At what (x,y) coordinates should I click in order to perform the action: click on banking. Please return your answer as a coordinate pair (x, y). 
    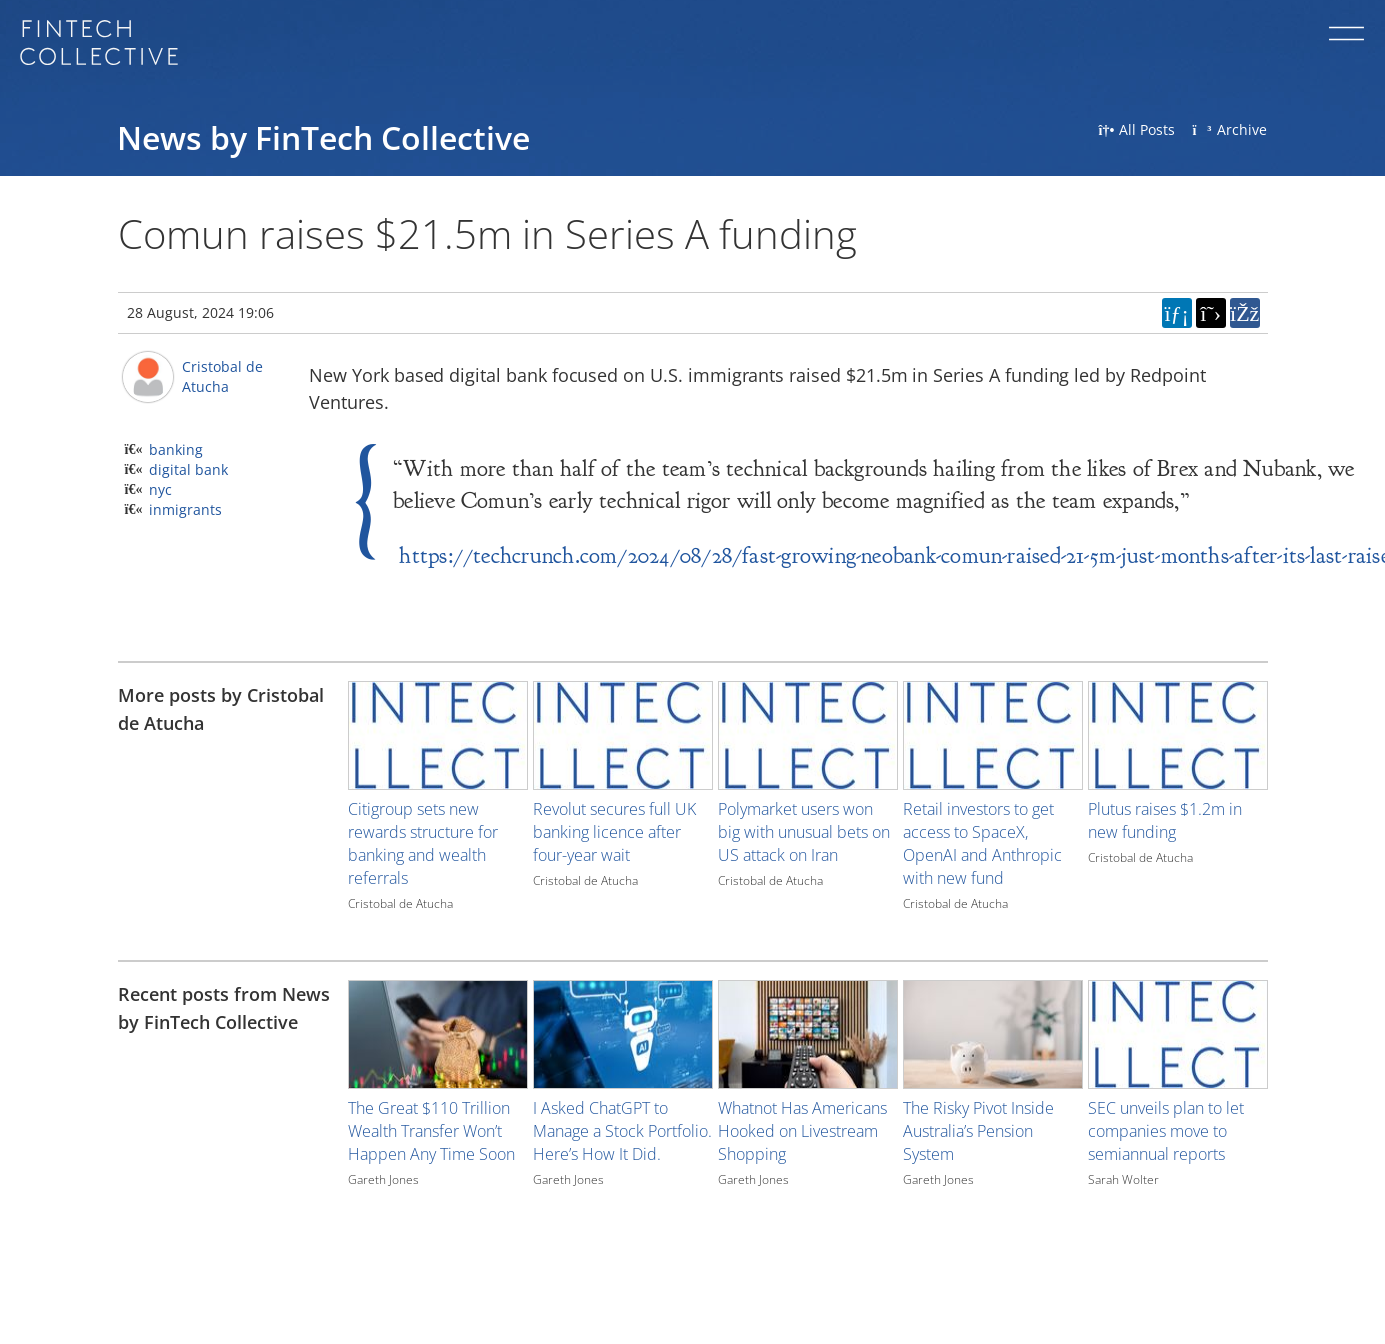
    Looking at the image, I should click on (176, 449).